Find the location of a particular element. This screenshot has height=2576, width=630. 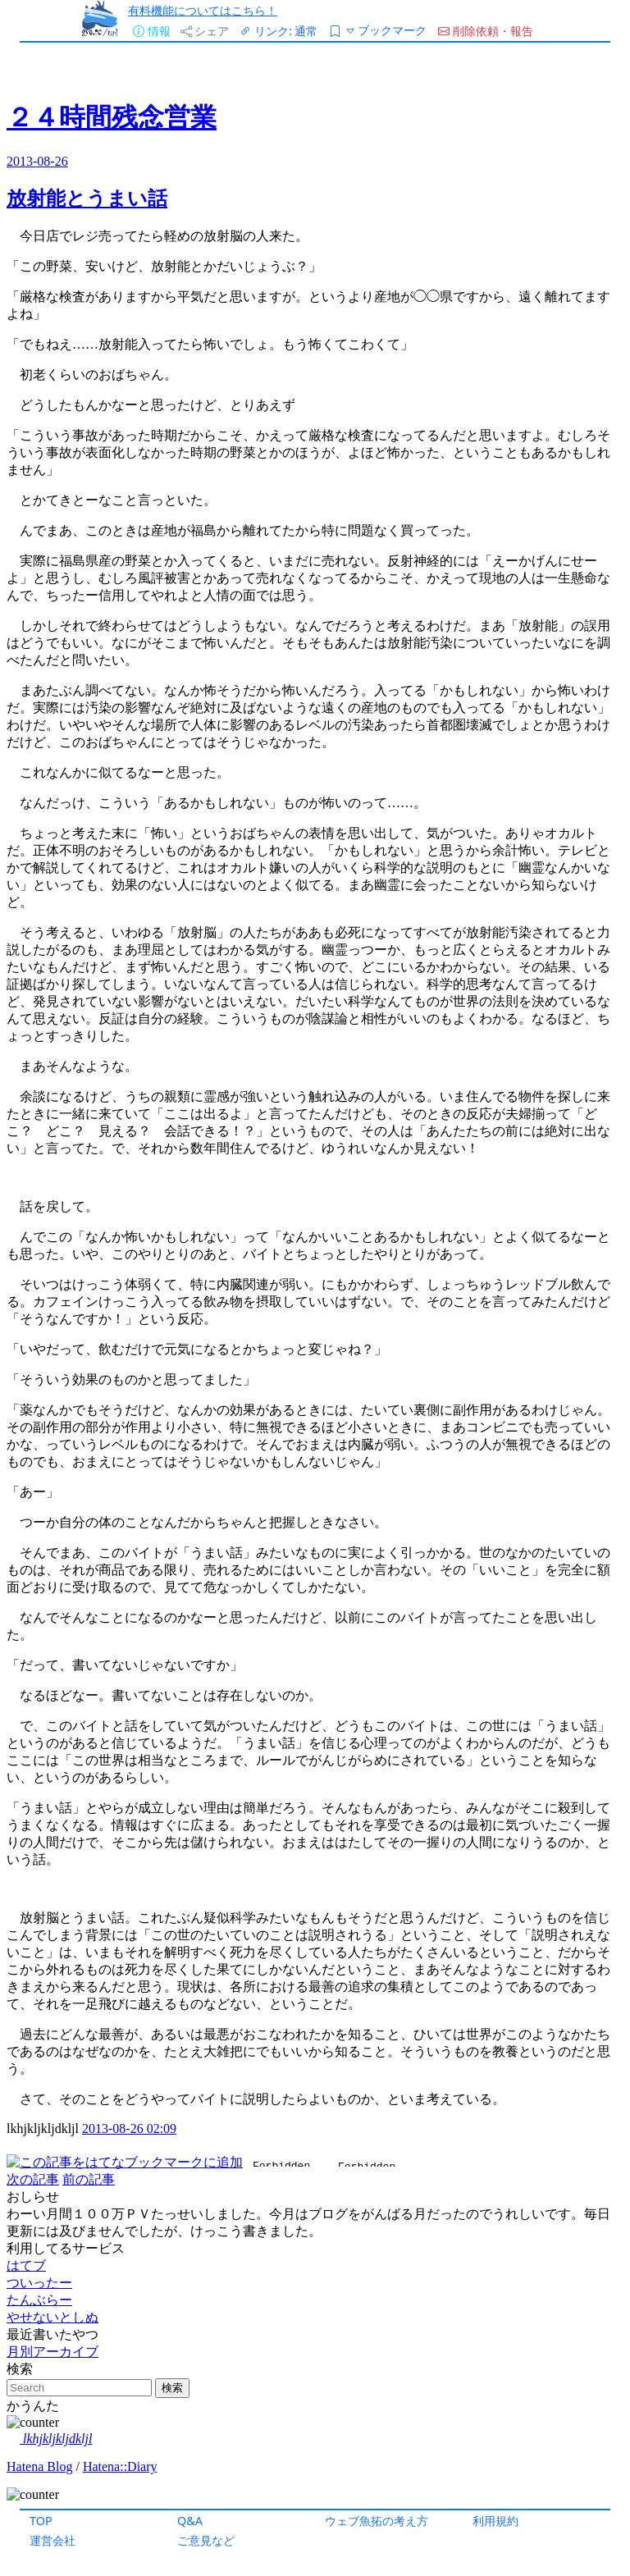

ウェブ魚拓の考え方 is located at coordinates (376, 2520).